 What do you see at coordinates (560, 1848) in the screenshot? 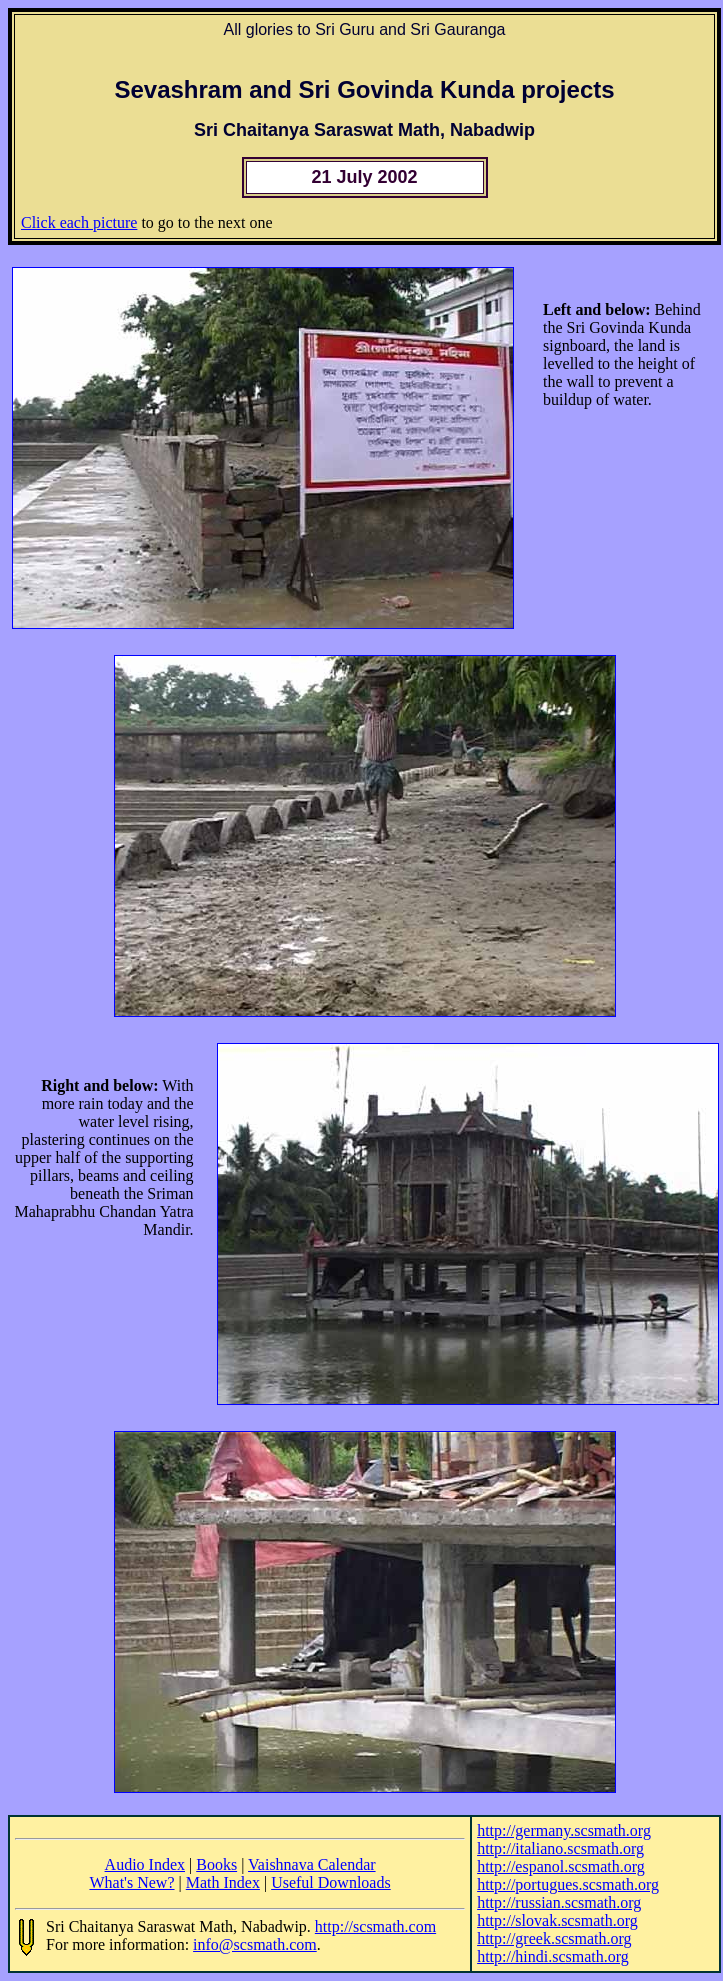
I see `http://italiano.scsmath.org` at bounding box center [560, 1848].